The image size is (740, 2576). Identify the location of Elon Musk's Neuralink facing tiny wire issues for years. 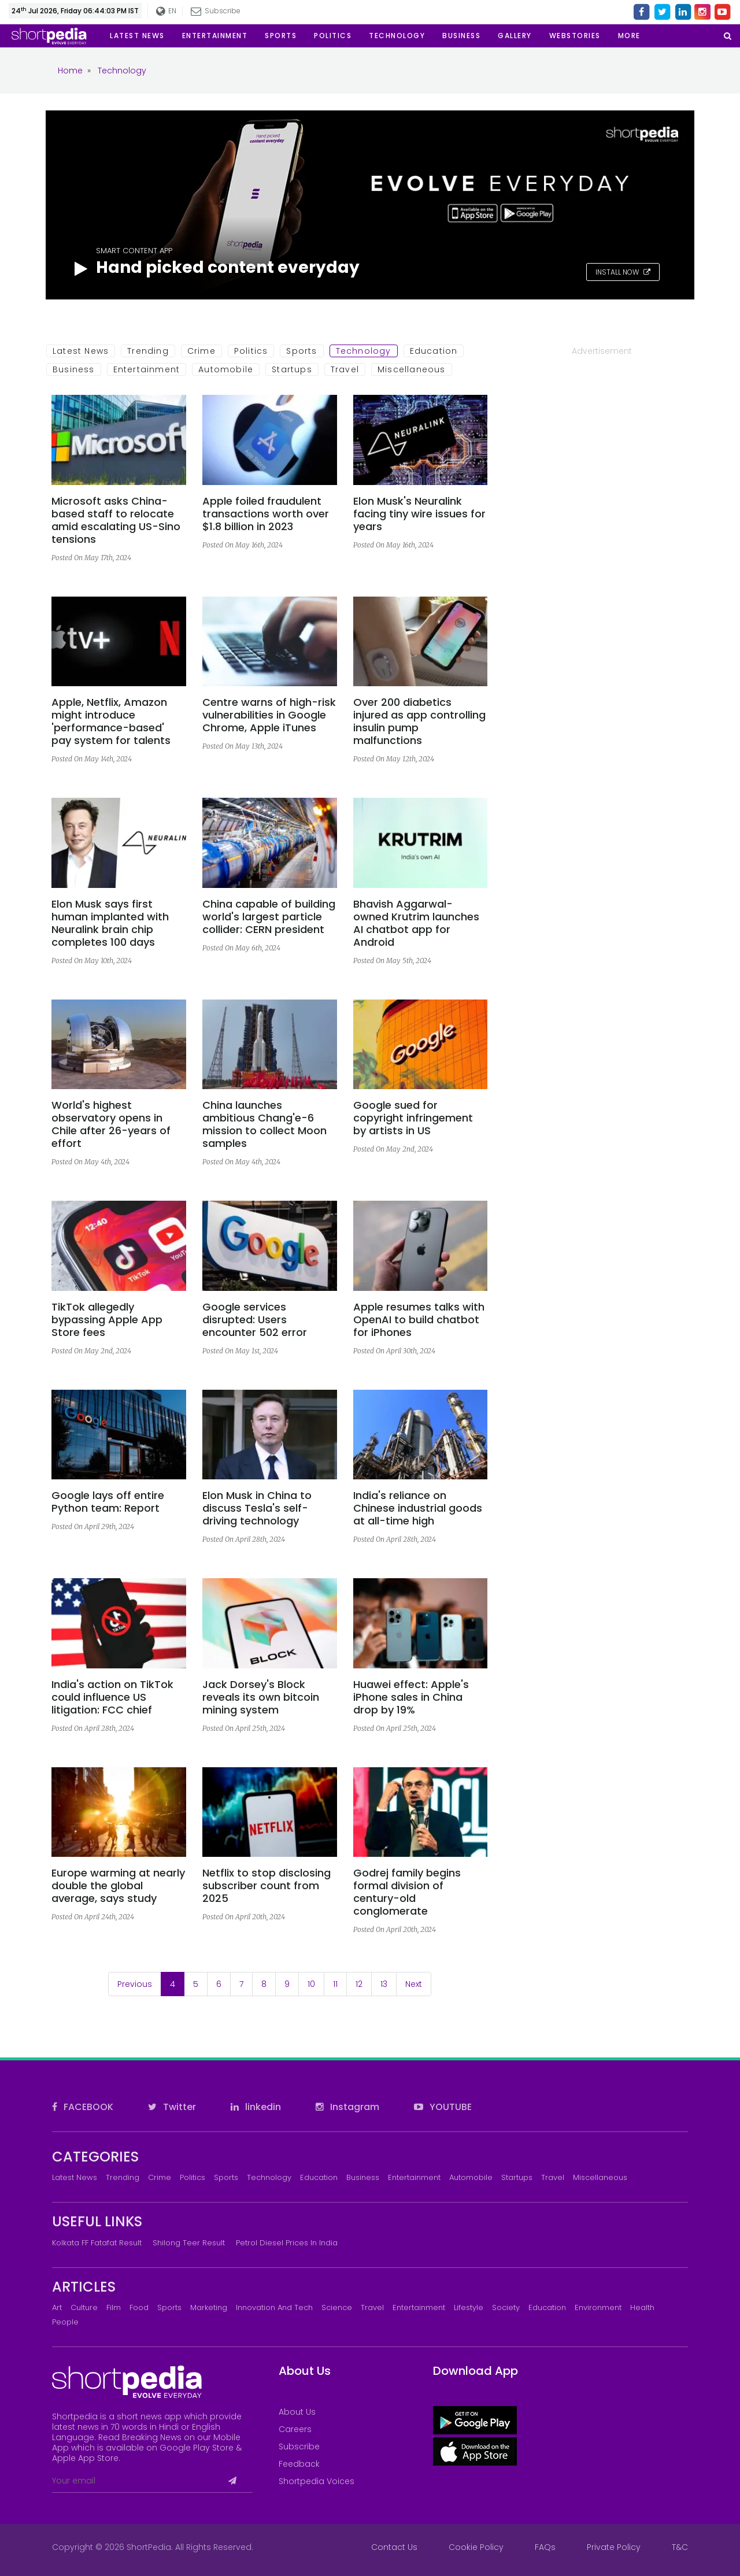
(419, 514).